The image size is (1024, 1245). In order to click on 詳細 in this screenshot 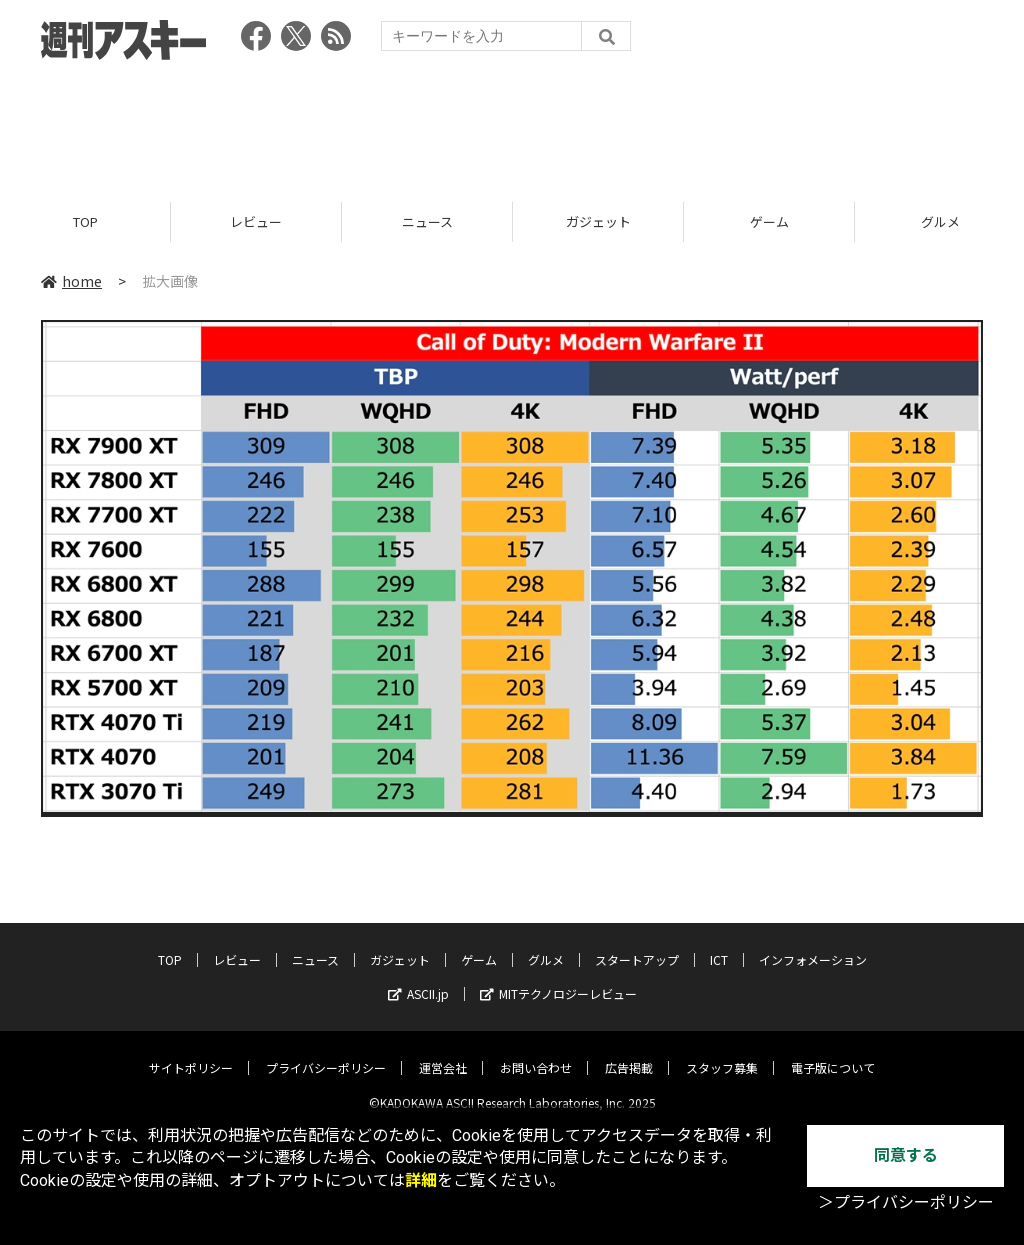, I will do `click(421, 1180)`.